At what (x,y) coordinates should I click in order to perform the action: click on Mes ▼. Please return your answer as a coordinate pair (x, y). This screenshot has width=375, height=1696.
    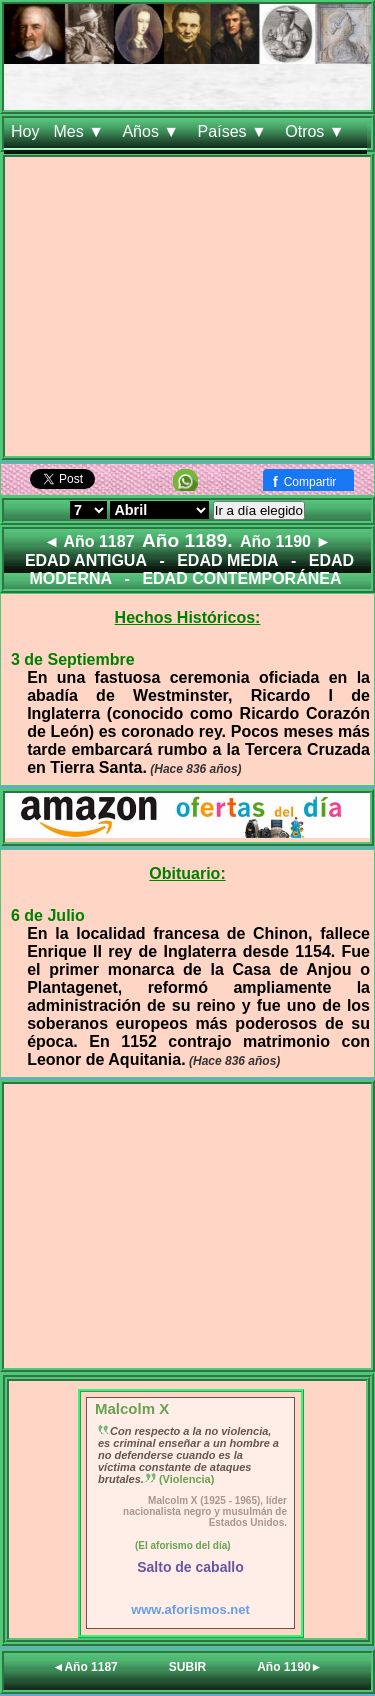
    Looking at the image, I should click on (80, 131).